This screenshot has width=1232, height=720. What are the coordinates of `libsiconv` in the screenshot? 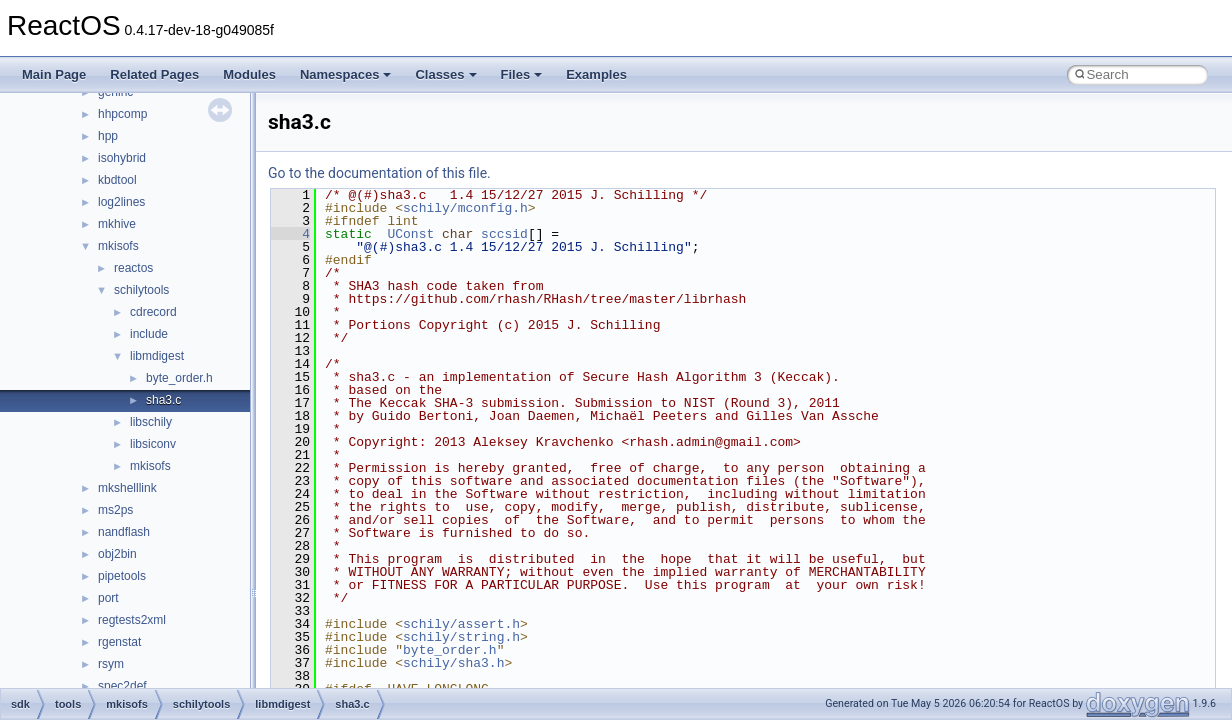 It's located at (153, 444).